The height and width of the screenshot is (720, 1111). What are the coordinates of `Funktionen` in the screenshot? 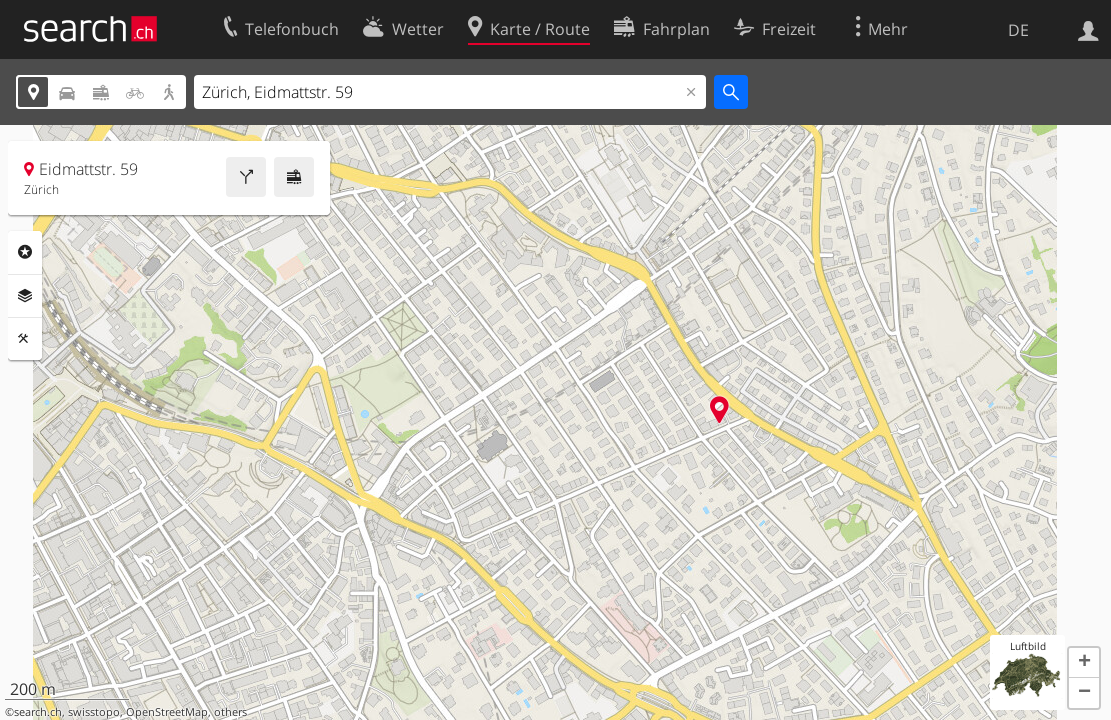 It's located at (25, 339).